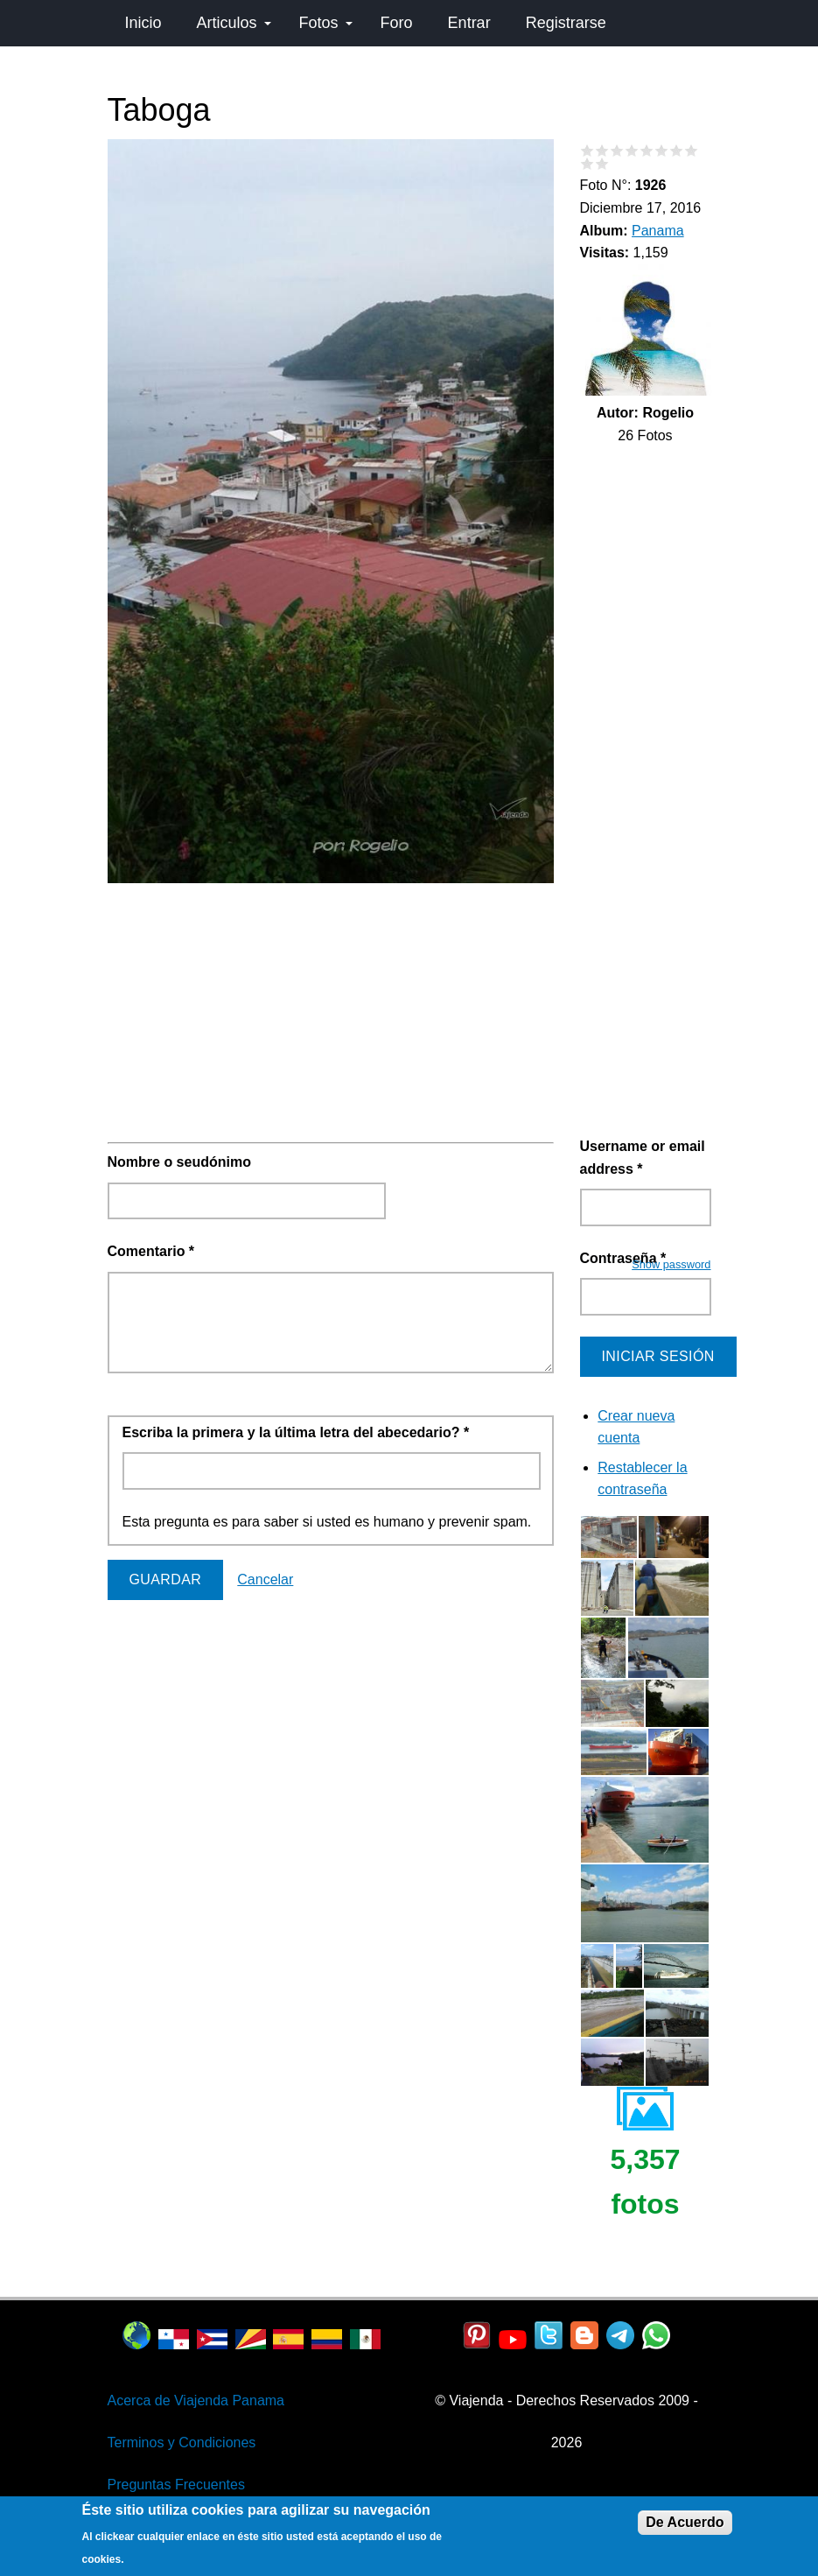 This screenshot has height=2576, width=818. I want to click on Give Taboga 9/10, so click(587, 163).